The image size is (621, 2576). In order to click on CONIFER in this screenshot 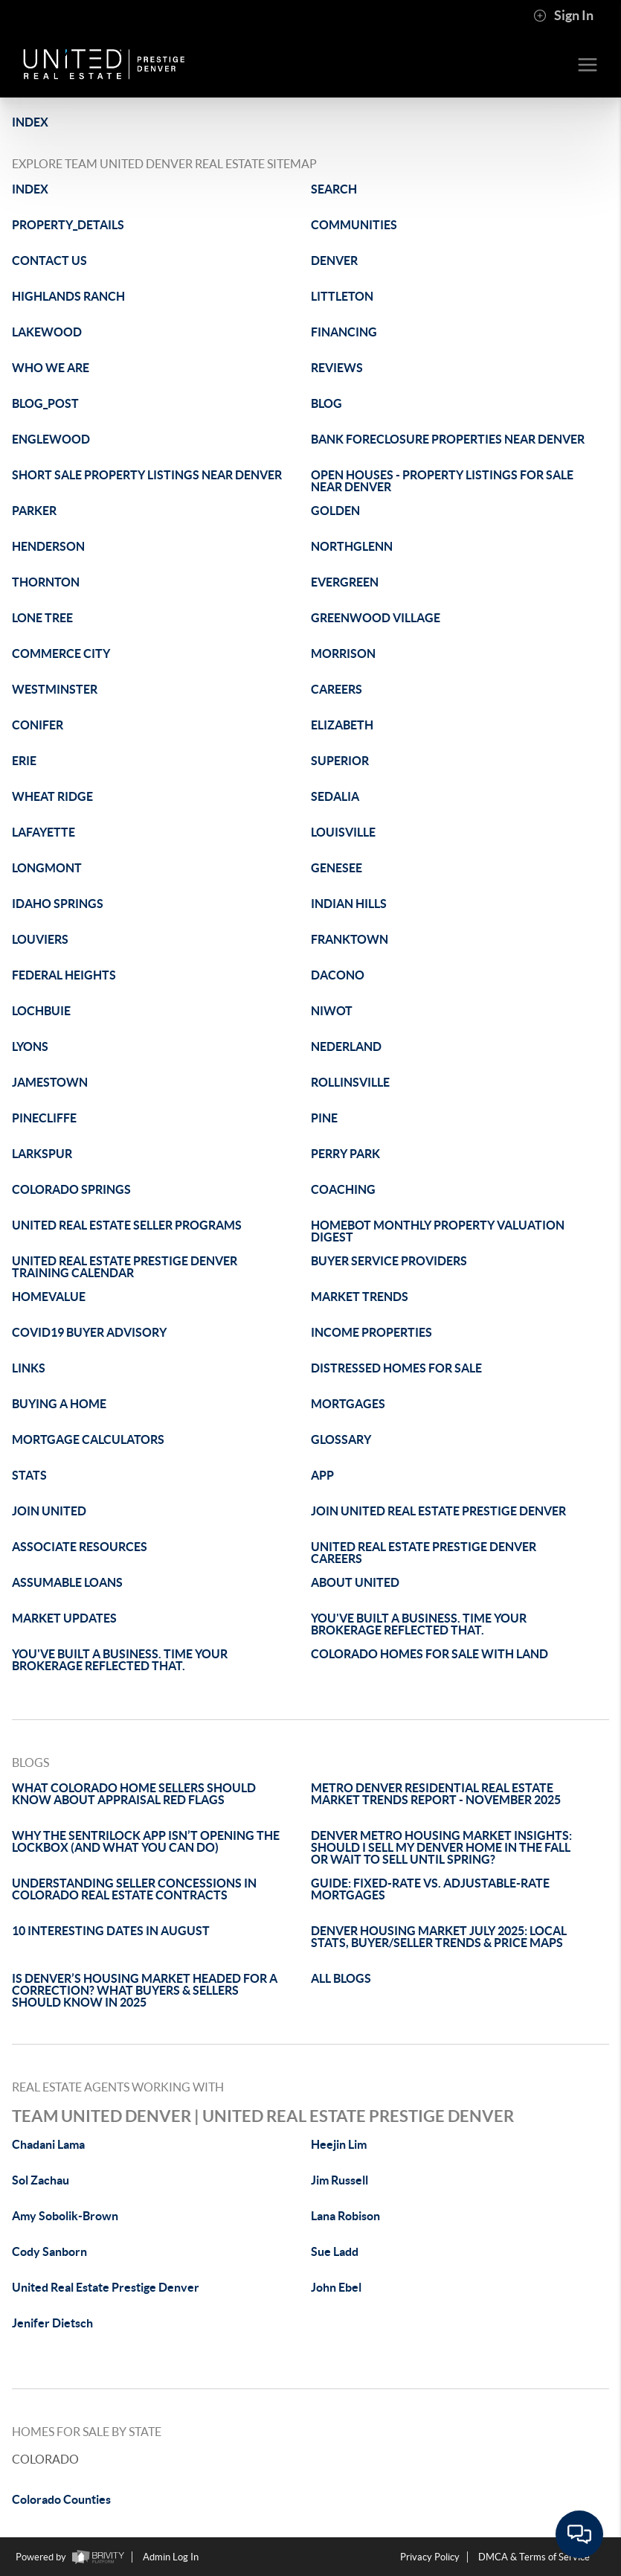, I will do `click(37, 725)`.